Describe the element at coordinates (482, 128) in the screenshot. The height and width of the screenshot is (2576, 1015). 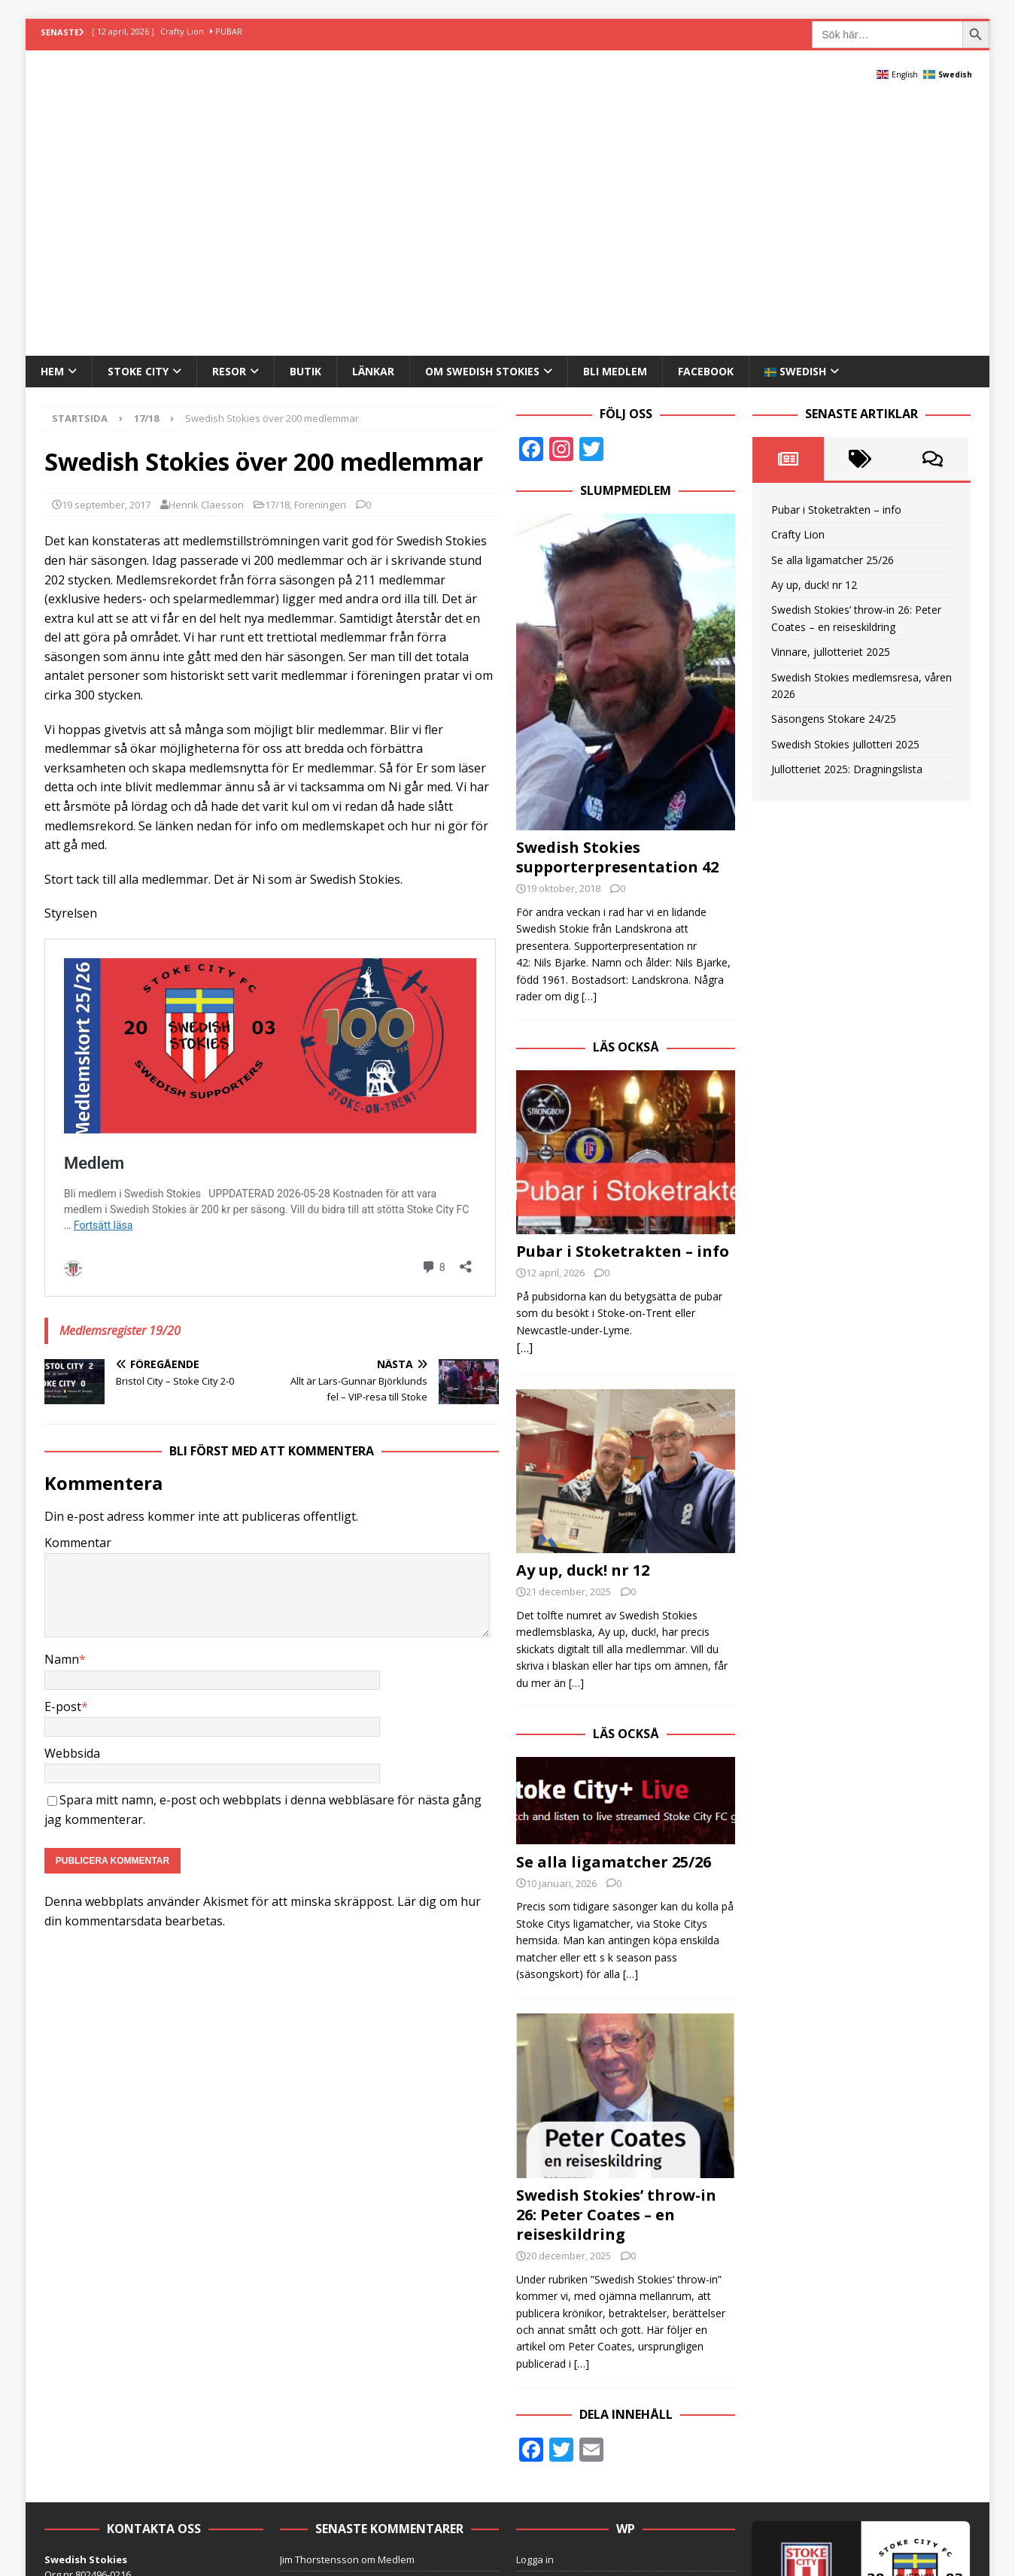
I see `Om Swedish Stokies` at that location.